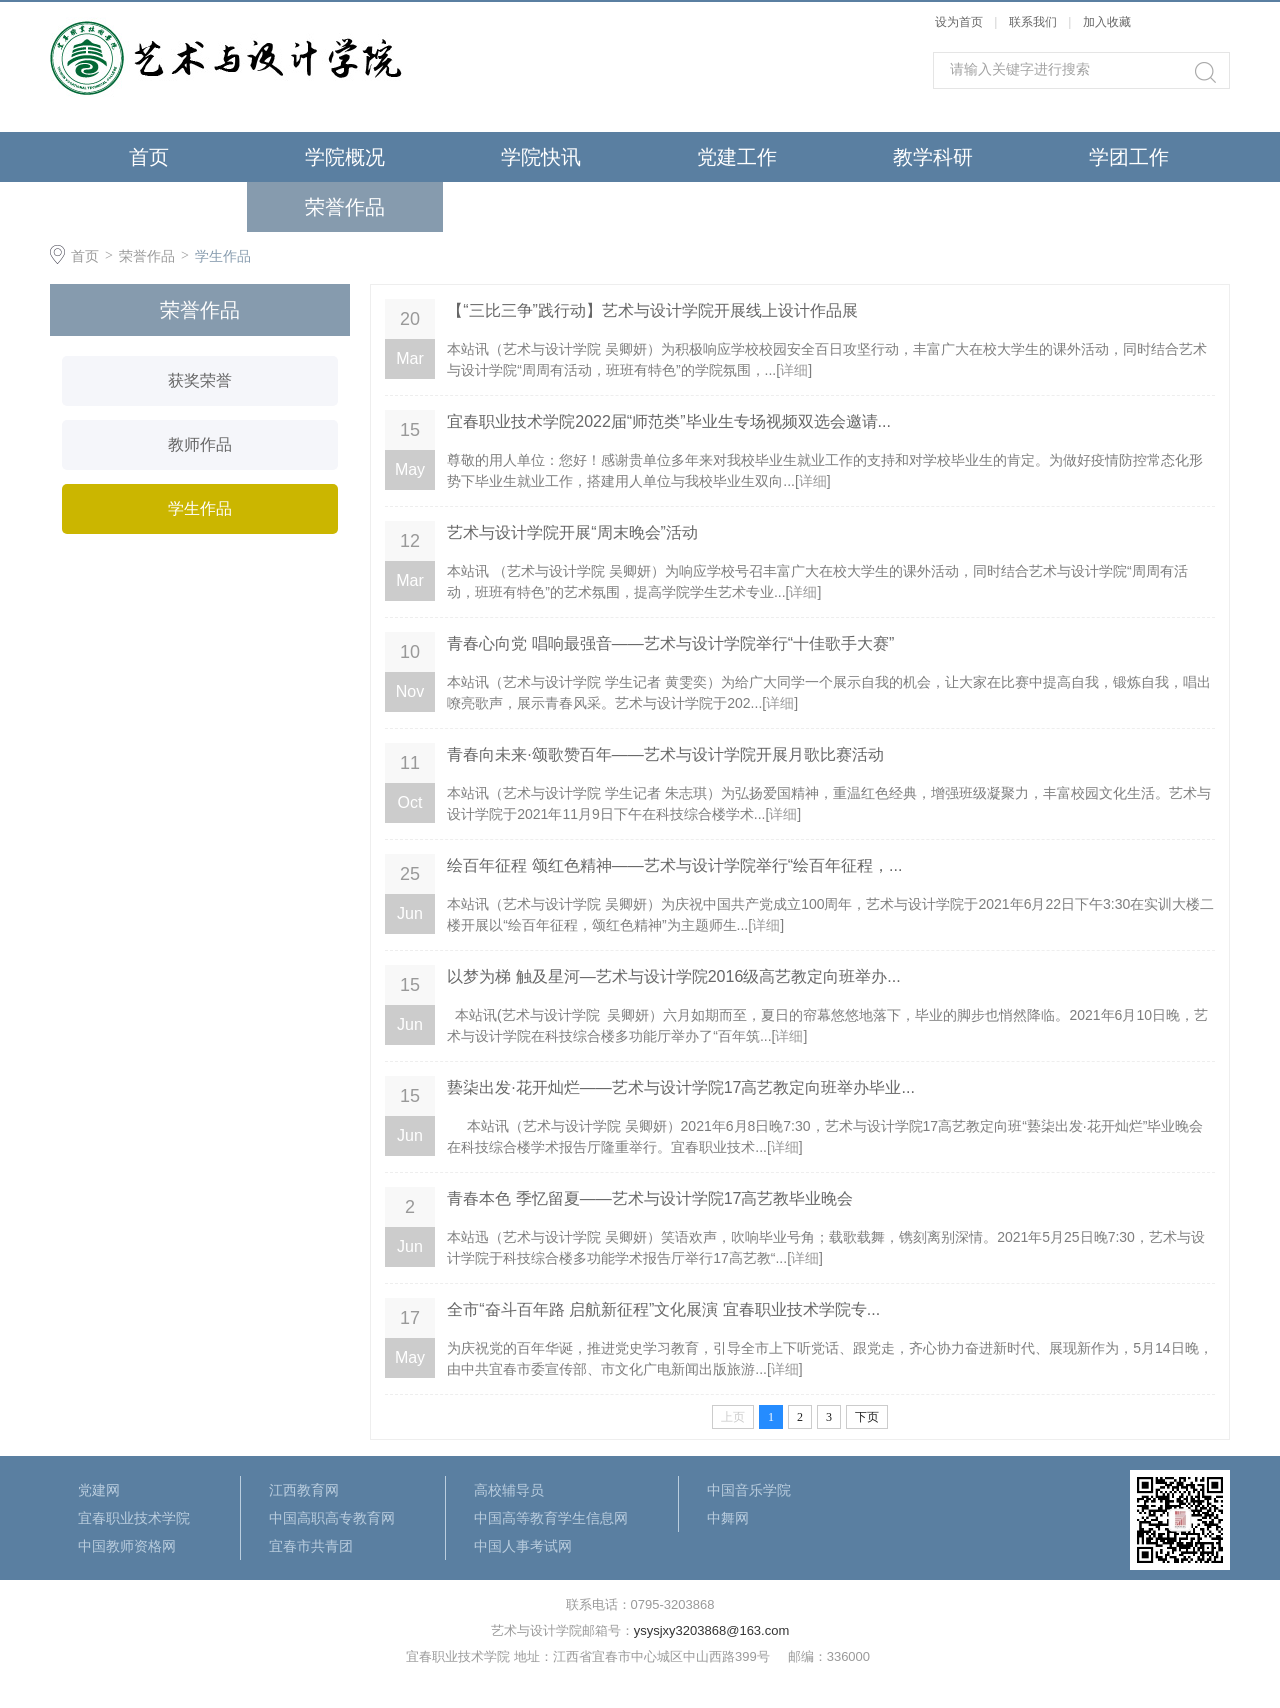  What do you see at coordinates (959, 22) in the screenshot?
I see `设为首页` at bounding box center [959, 22].